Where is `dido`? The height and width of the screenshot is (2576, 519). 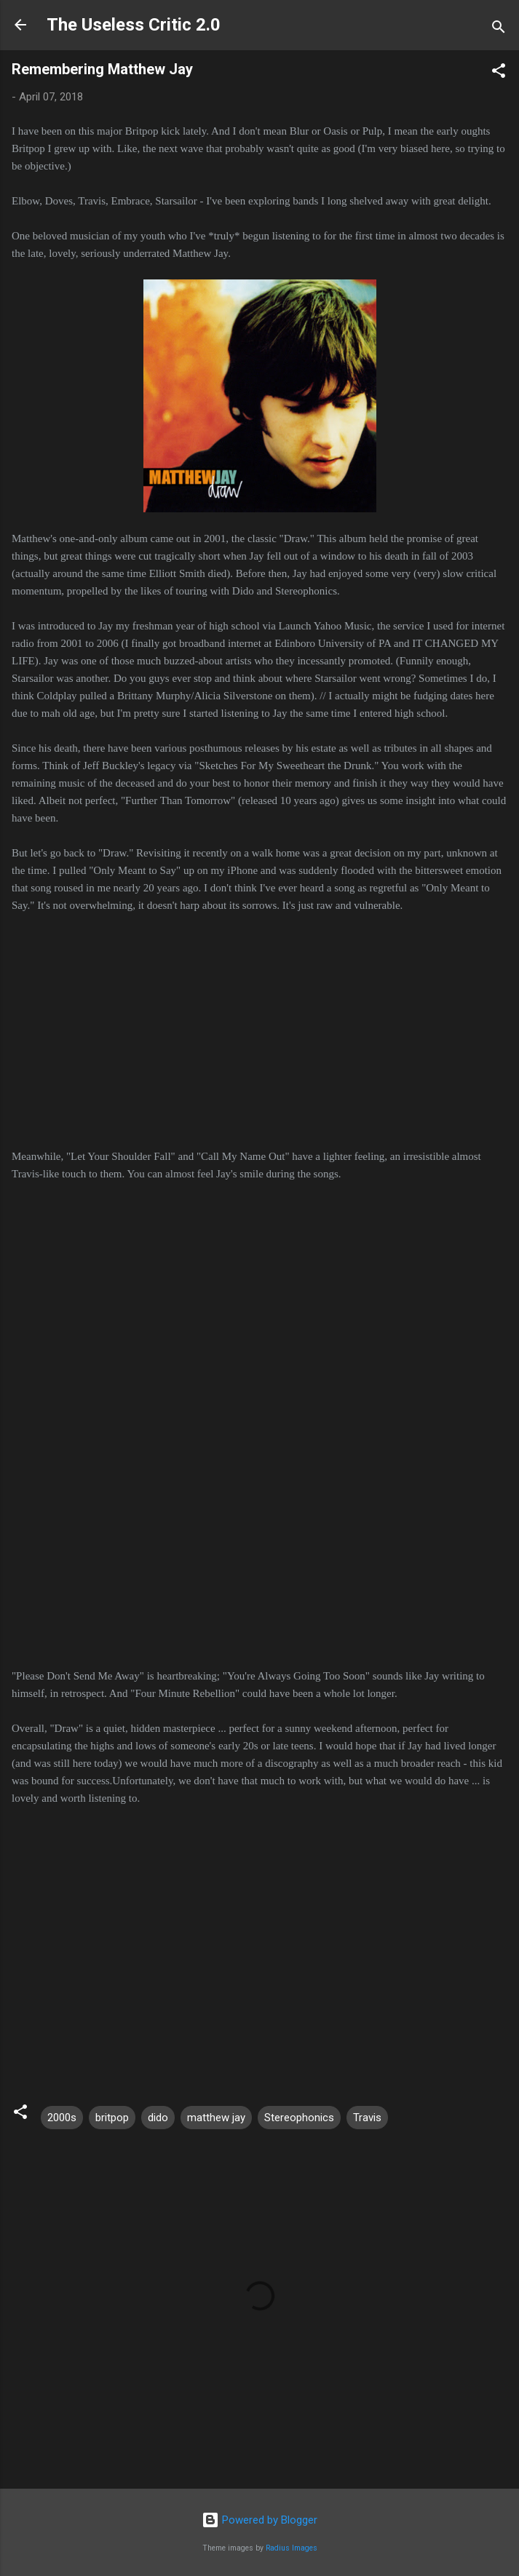
dido is located at coordinates (158, 2117).